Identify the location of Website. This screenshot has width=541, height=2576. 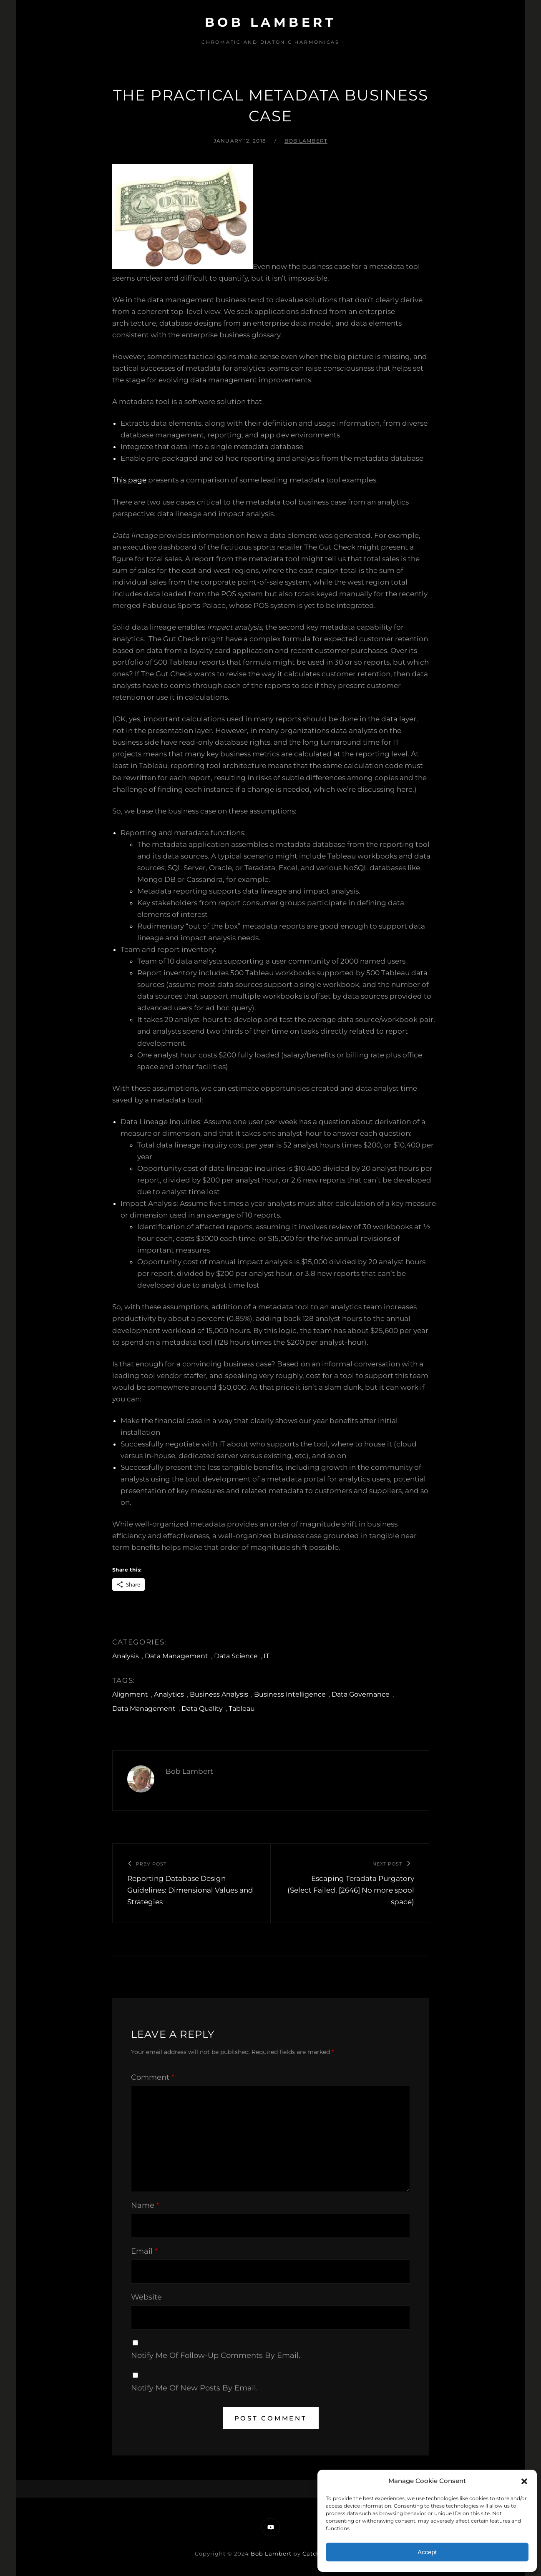
(146, 2297).